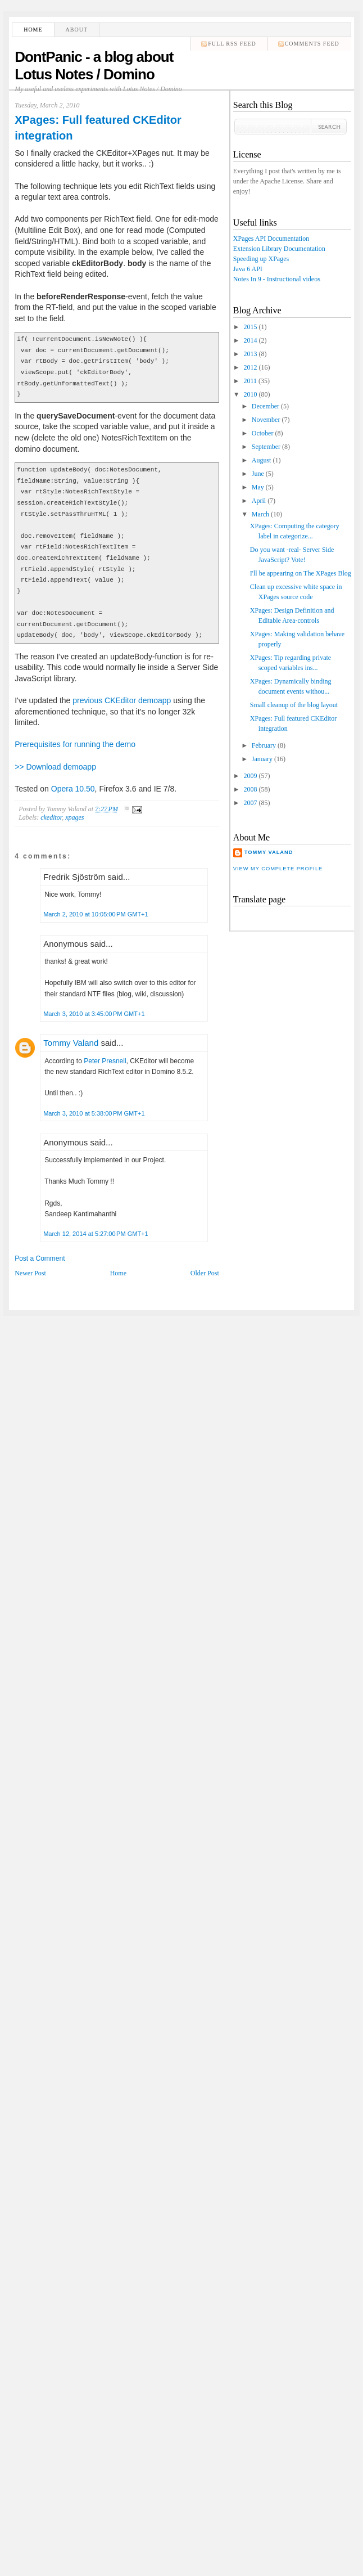 This screenshot has height=2576, width=363. What do you see at coordinates (73, 788) in the screenshot?
I see `Opera 10.50` at bounding box center [73, 788].